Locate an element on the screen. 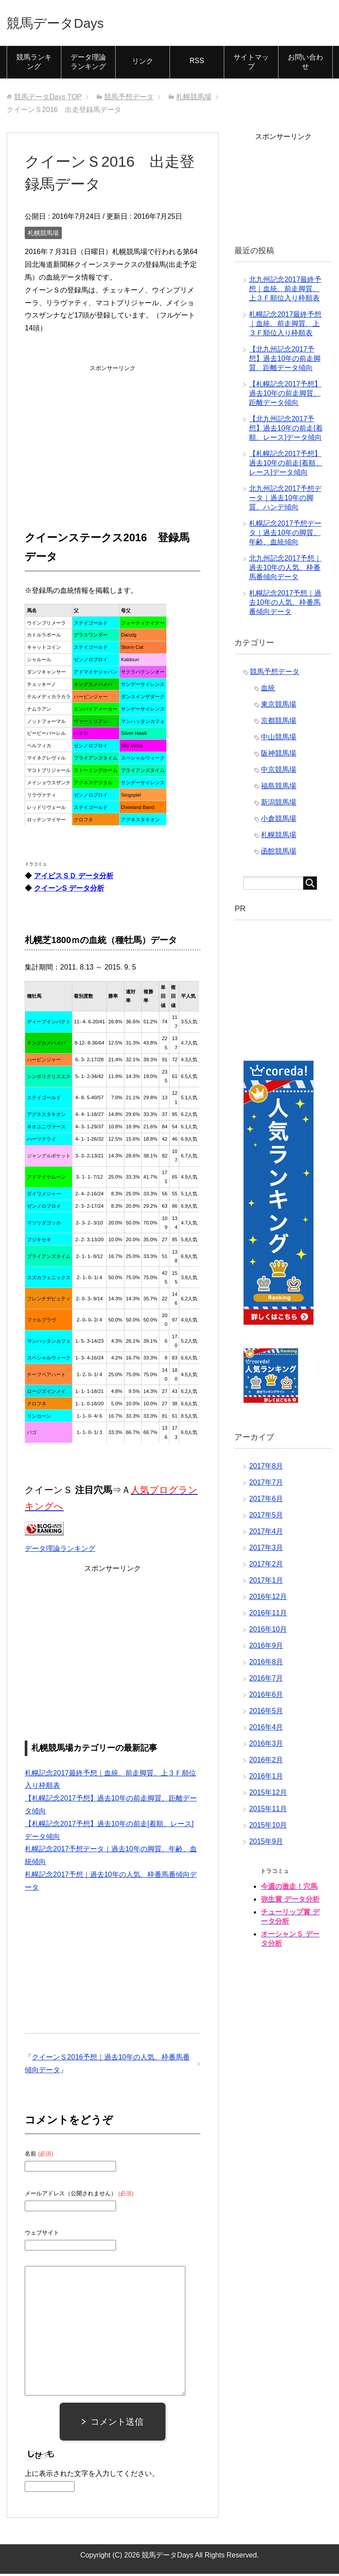 This screenshot has width=339, height=2576. 2016年5月 is located at coordinates (266, 1713).